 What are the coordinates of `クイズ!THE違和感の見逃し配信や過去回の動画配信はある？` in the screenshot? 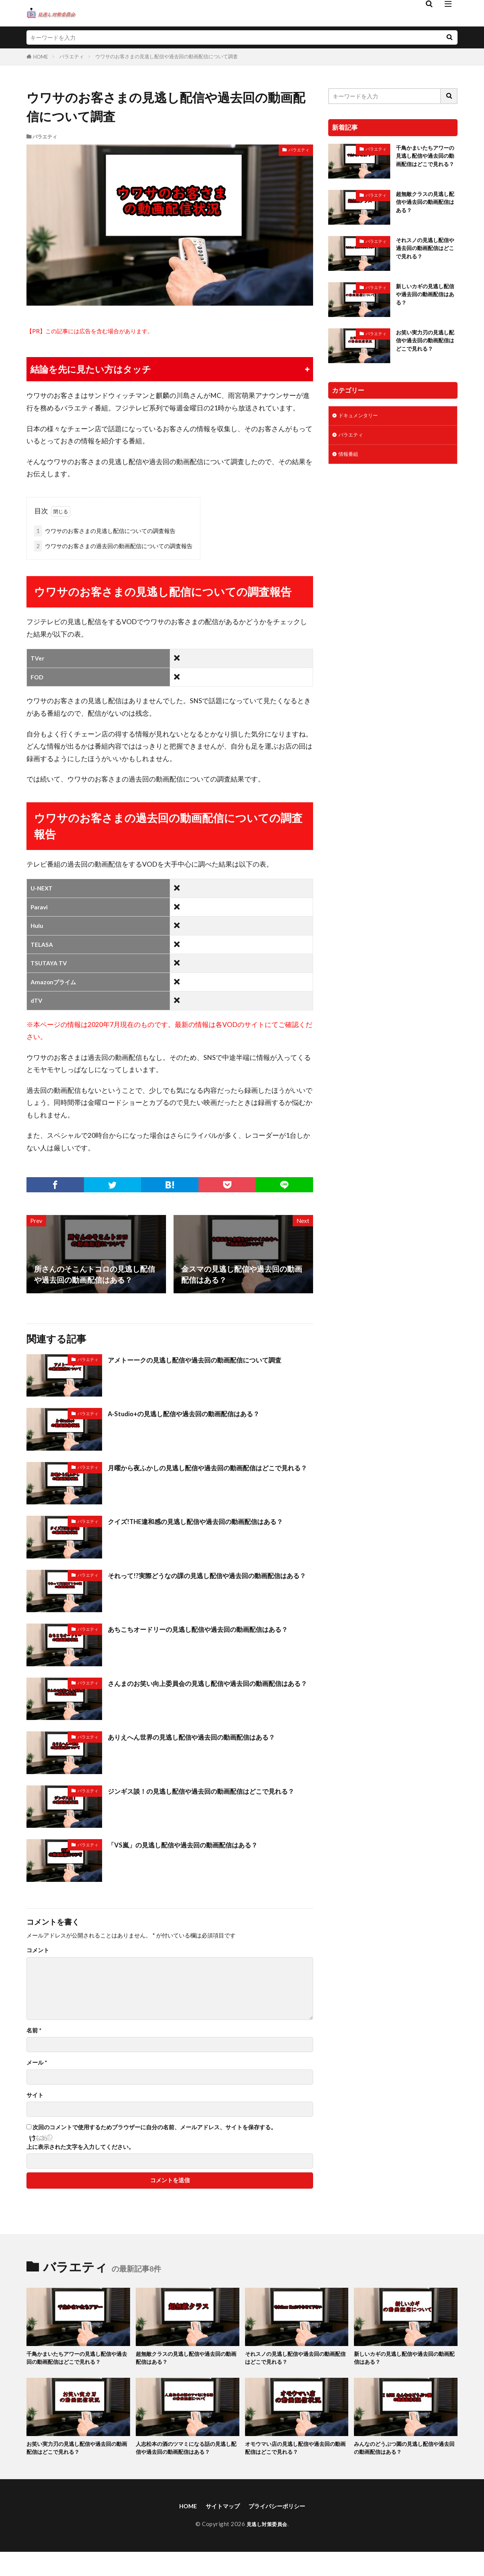 It's located at (203, 1526).